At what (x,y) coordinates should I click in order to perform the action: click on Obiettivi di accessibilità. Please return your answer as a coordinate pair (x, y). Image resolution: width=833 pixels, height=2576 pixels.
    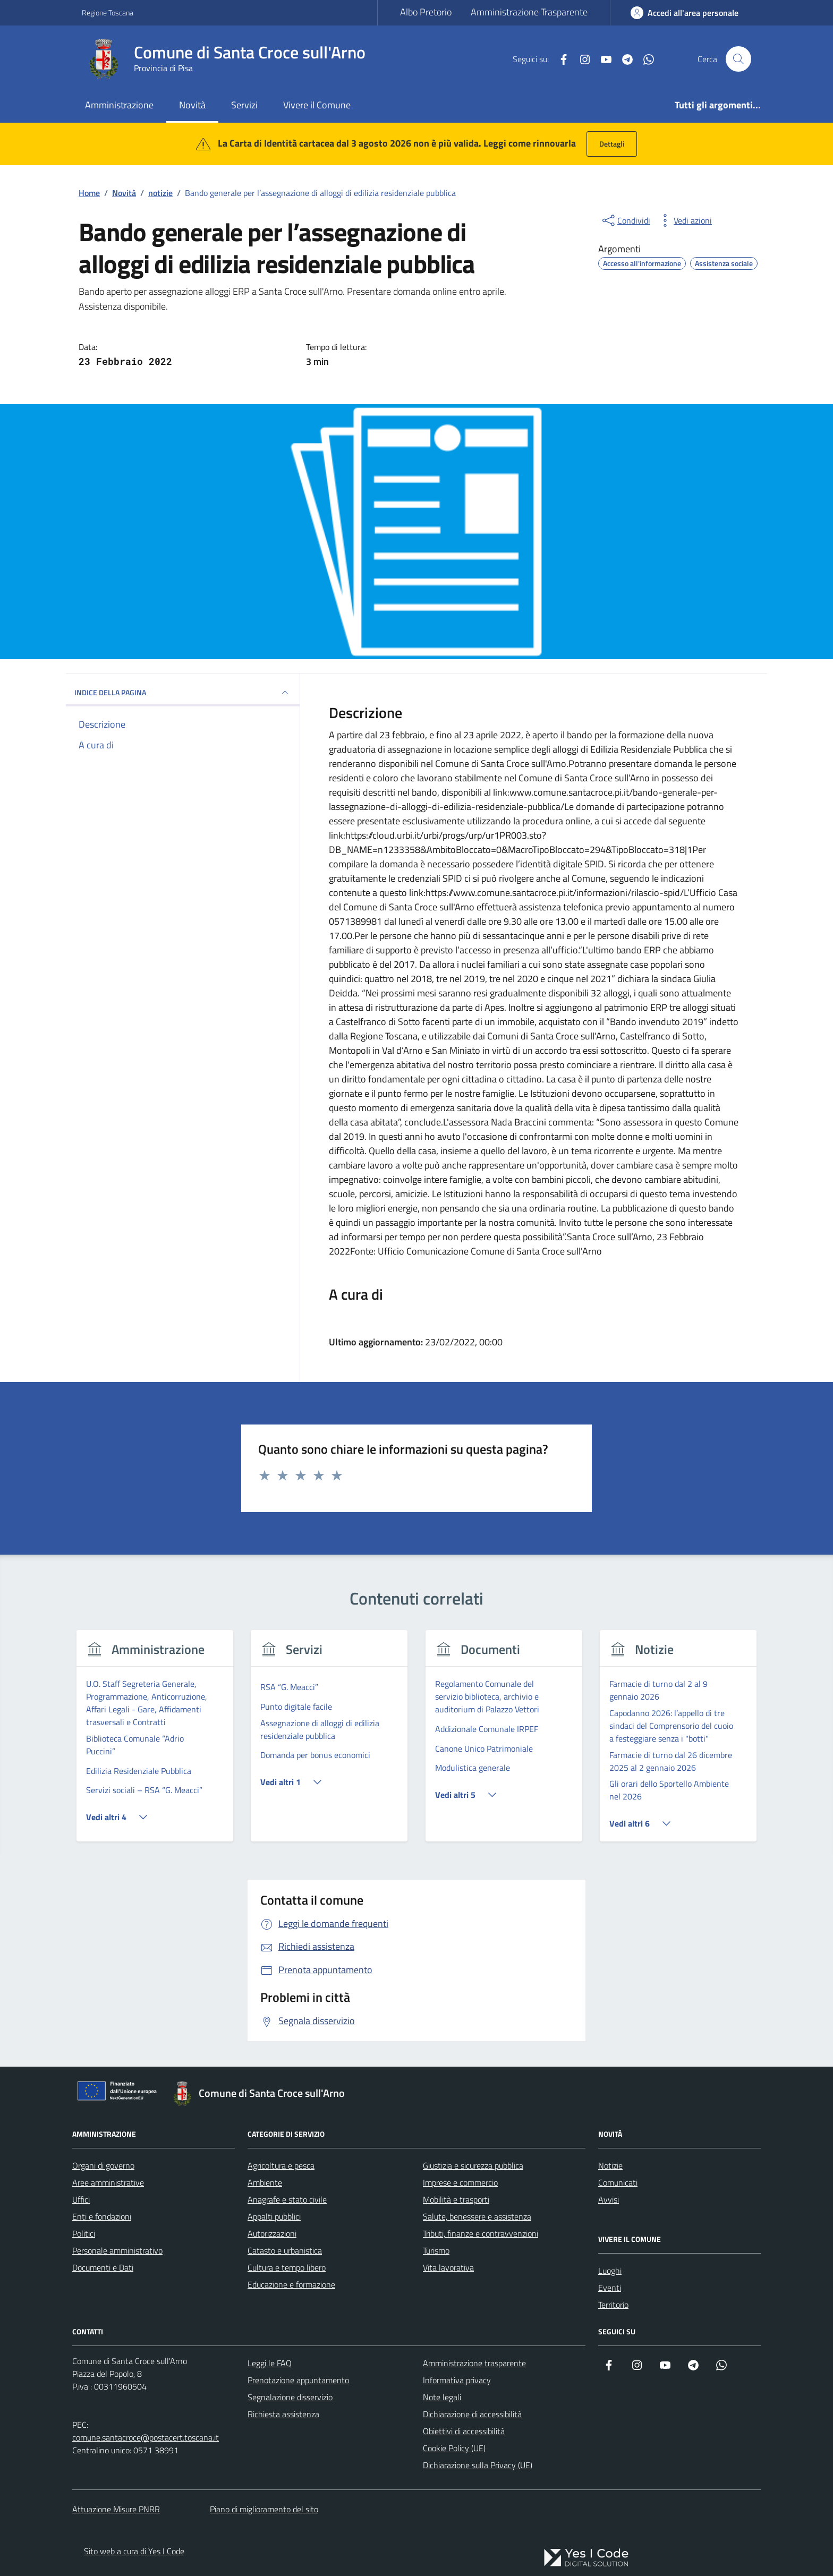
    Looking at the image, I should click on (464, 2431).